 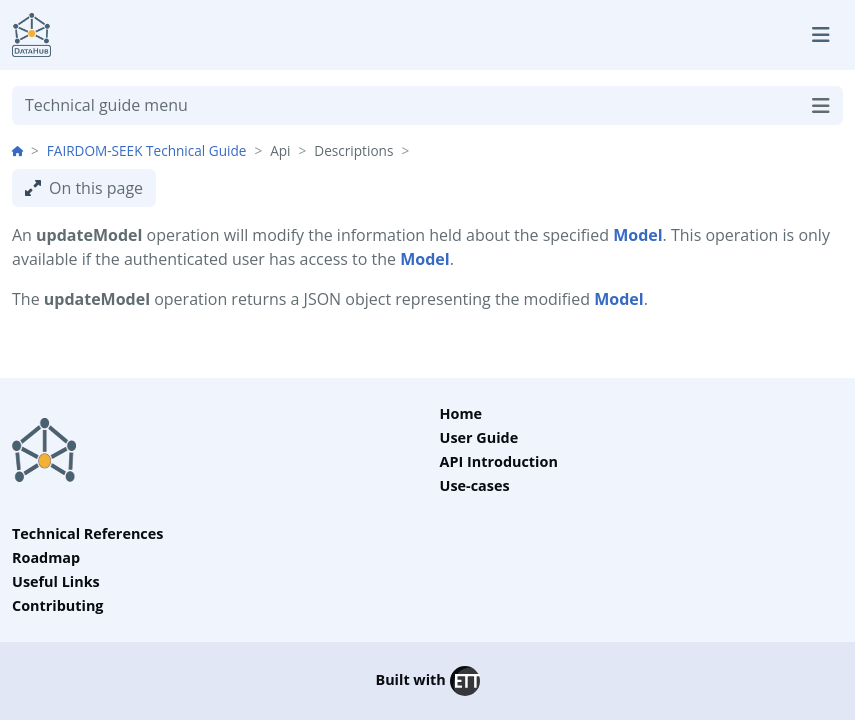 What do you see at coordinates (147, 150) in the screenshot?
I see `FAIRDOM-SEEK Technical Guide` at bounding box center [147, 150].